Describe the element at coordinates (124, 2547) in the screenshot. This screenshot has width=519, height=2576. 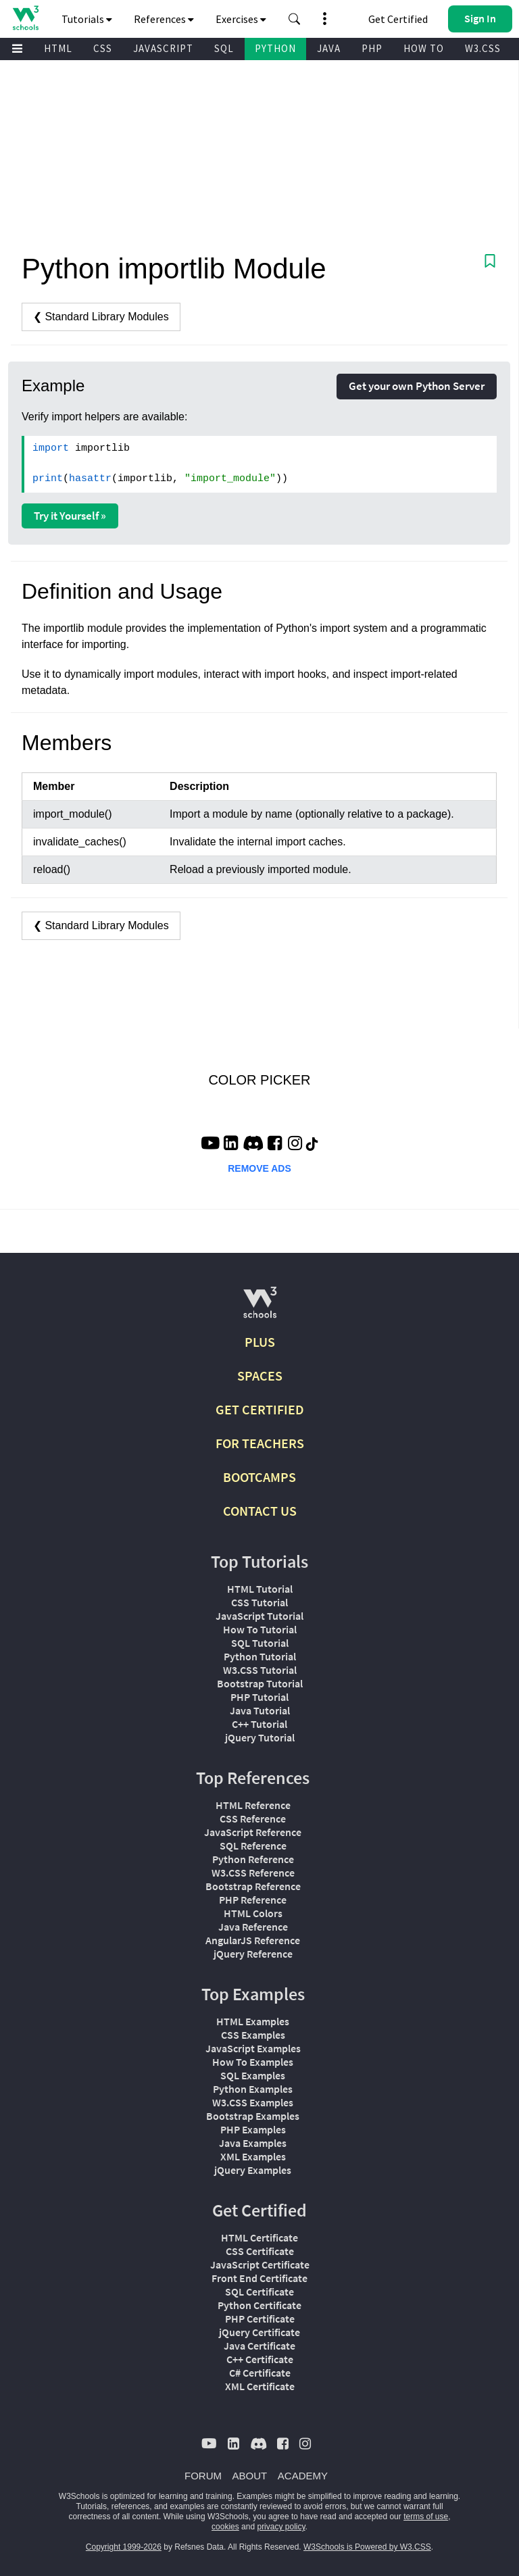
I see `Copyright 1999-2026` at that location.